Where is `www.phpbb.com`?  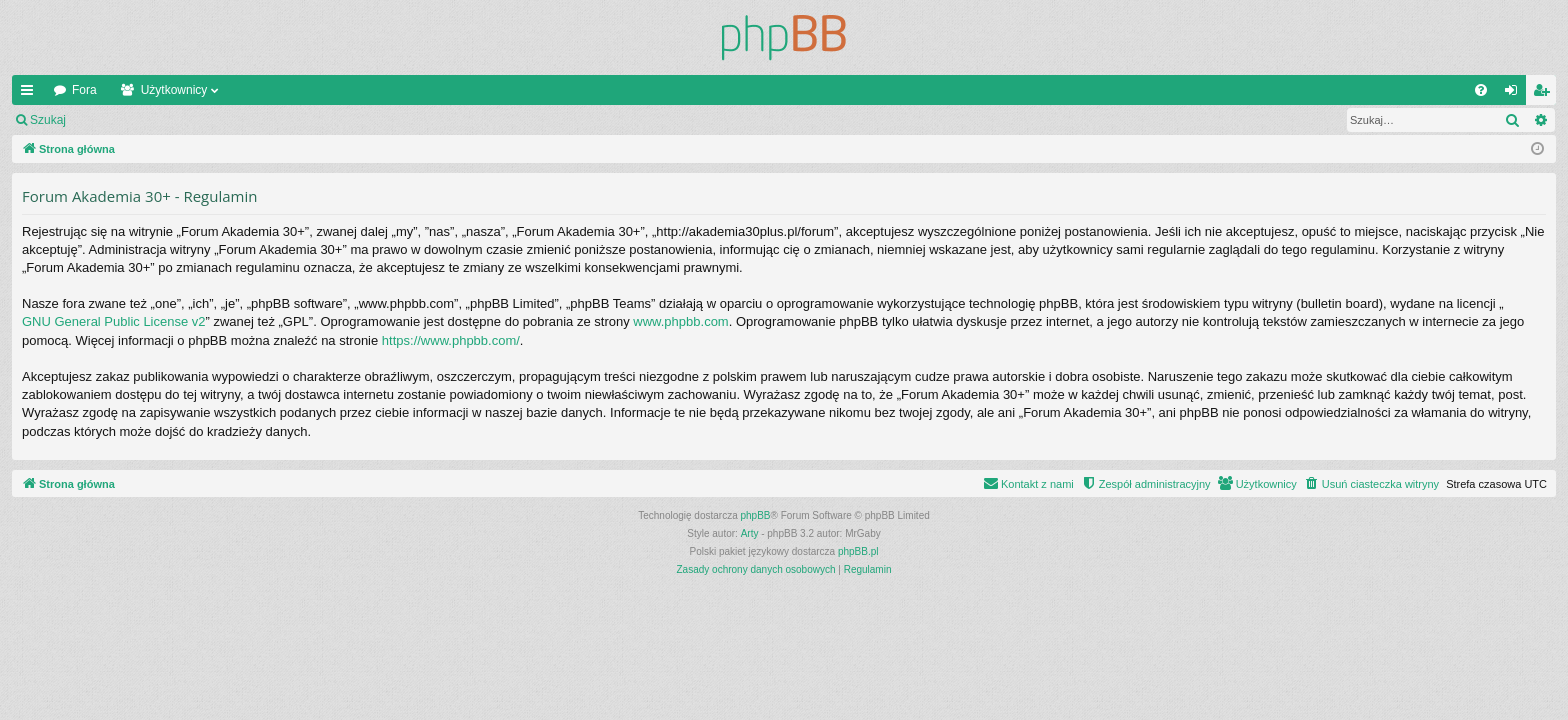
www.phpbb.com is located at coordinates (680, 321).